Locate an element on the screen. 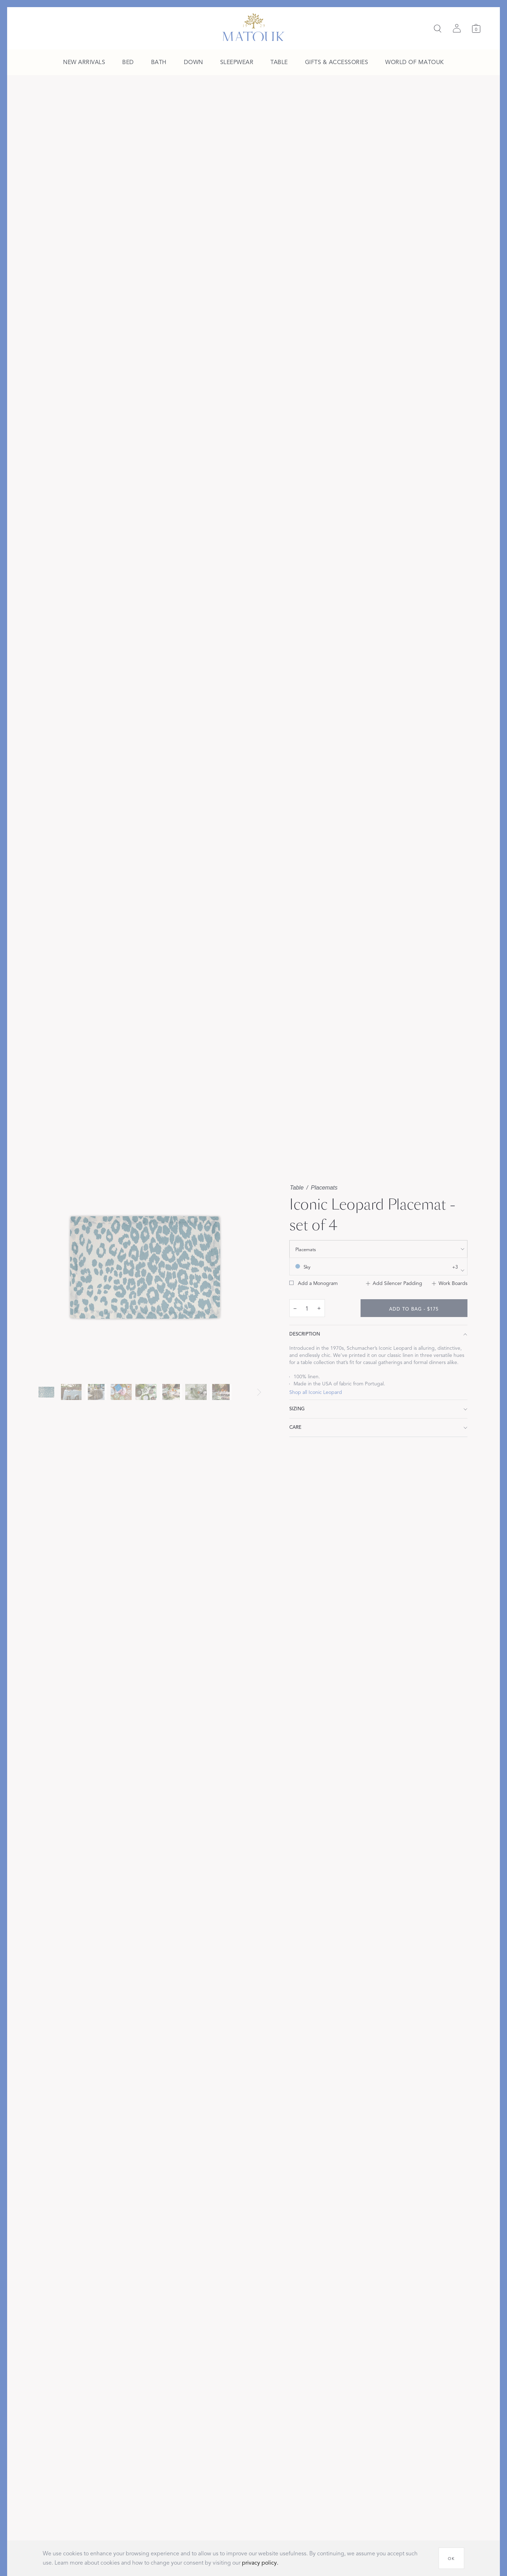 The image size is (507, 2576). – [decrease quantity by 1] is located at coordinates (295, 1308).